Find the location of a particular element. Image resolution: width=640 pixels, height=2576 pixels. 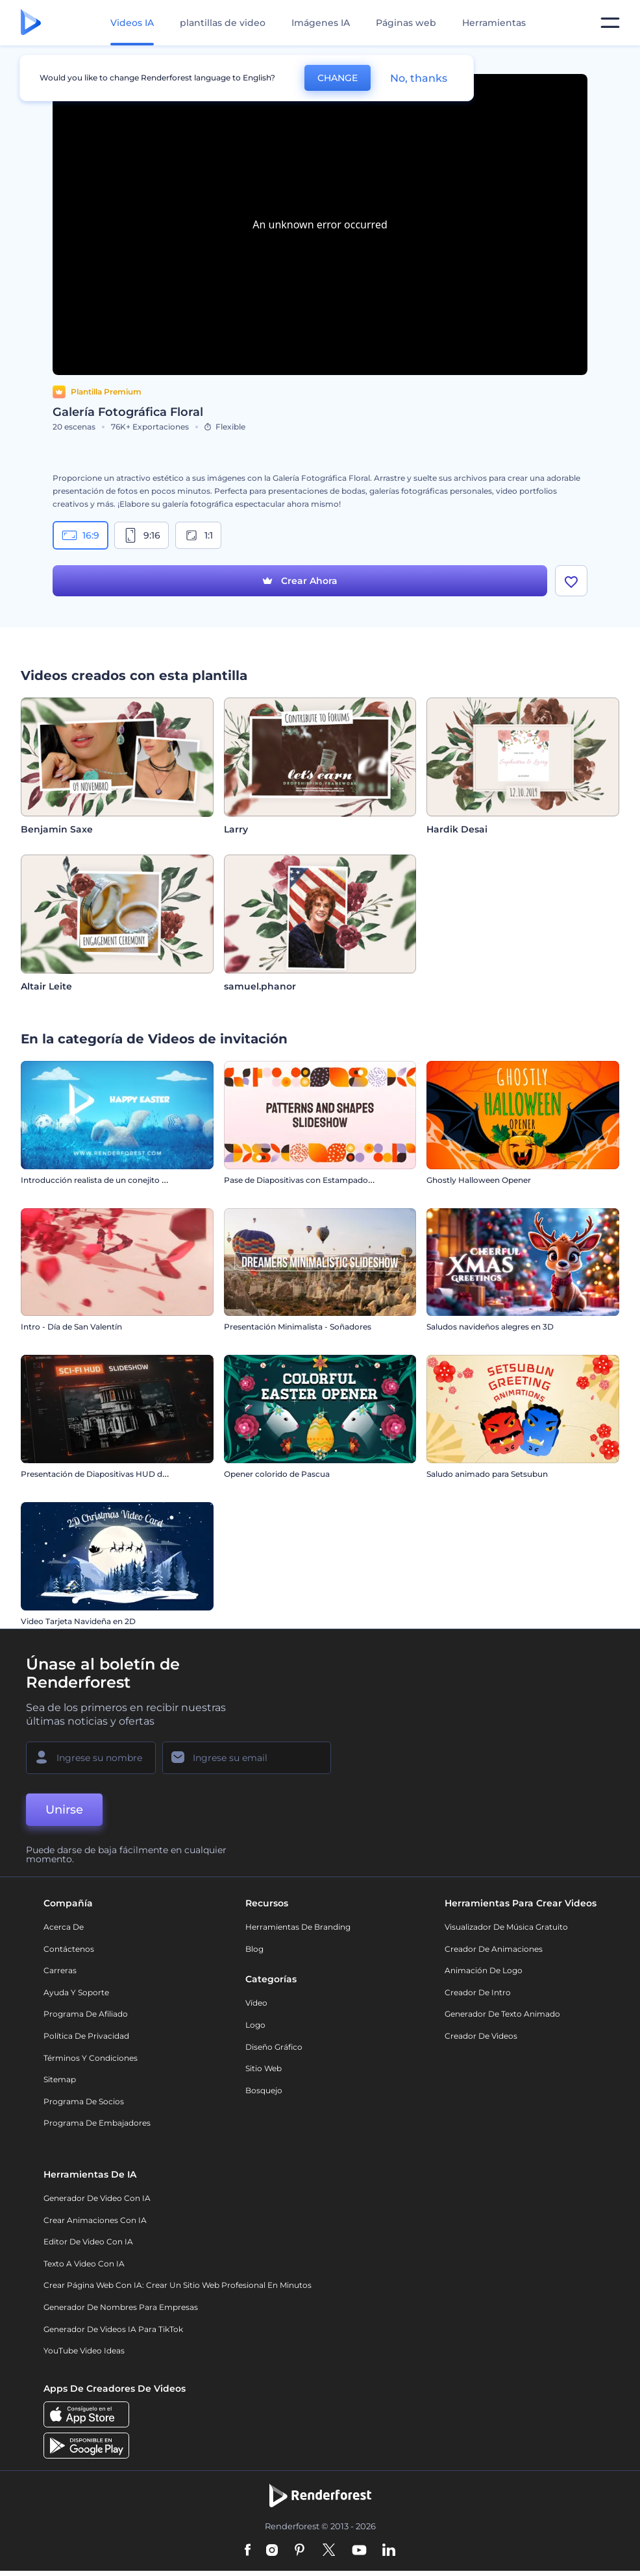

Presentación Minimalista - Soñadores is located at coordinates (297, 1326).